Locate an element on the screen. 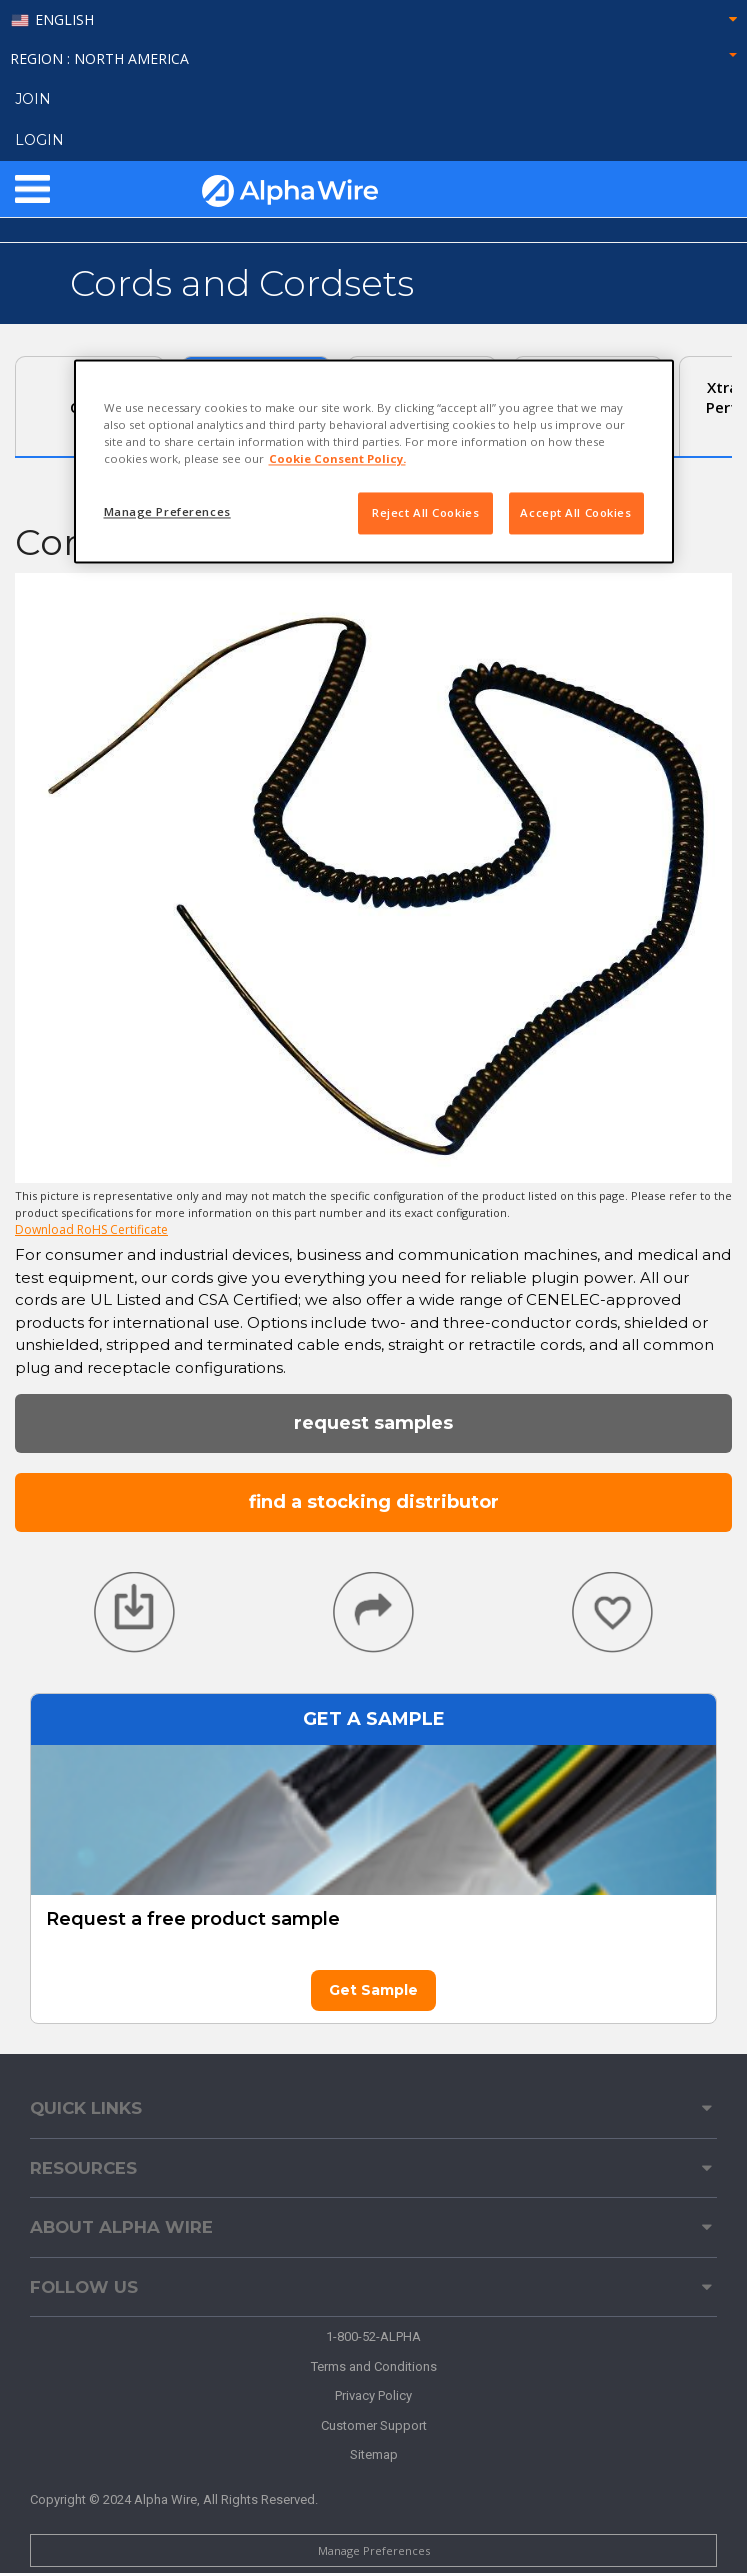  Download RoHS Certificate is located at coordinates (91, 1229).